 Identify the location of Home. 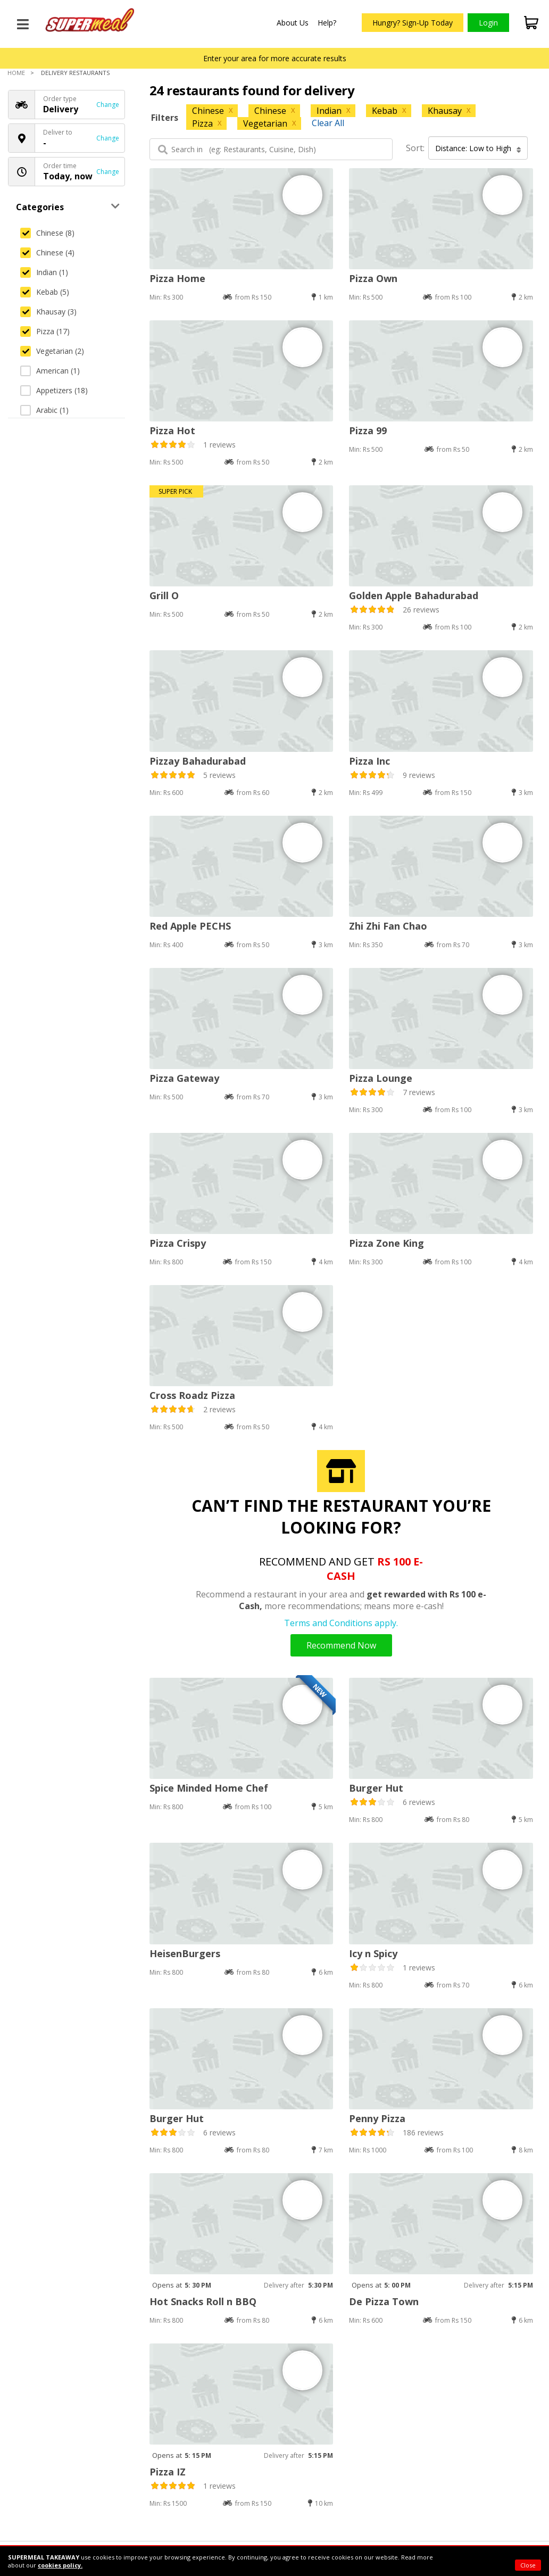
(16, 73).